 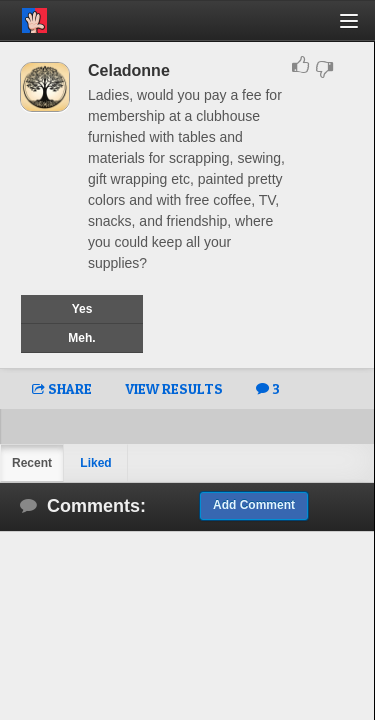 What do you see at coordinates (82, 309) in the screenshot?
I see `Yes` at bounding box center [82, 309].